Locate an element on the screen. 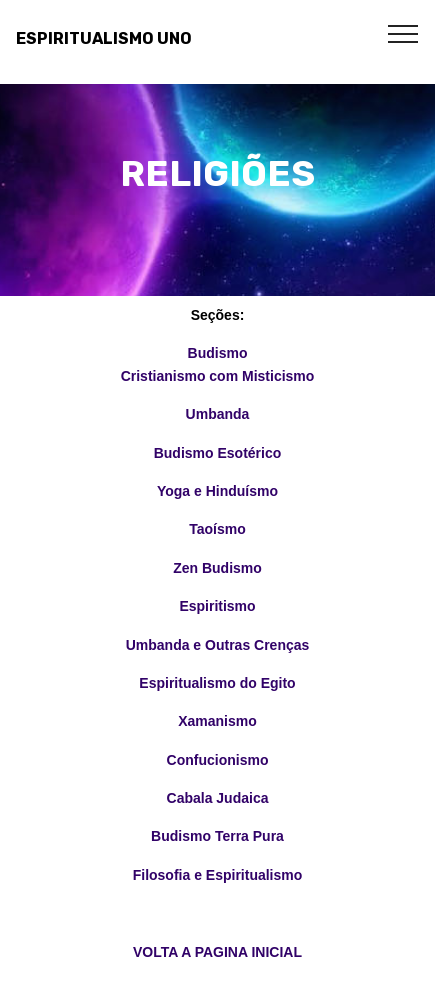 The image size is (435, 987). Cabala Judaica is located at coordinates (218, 798).